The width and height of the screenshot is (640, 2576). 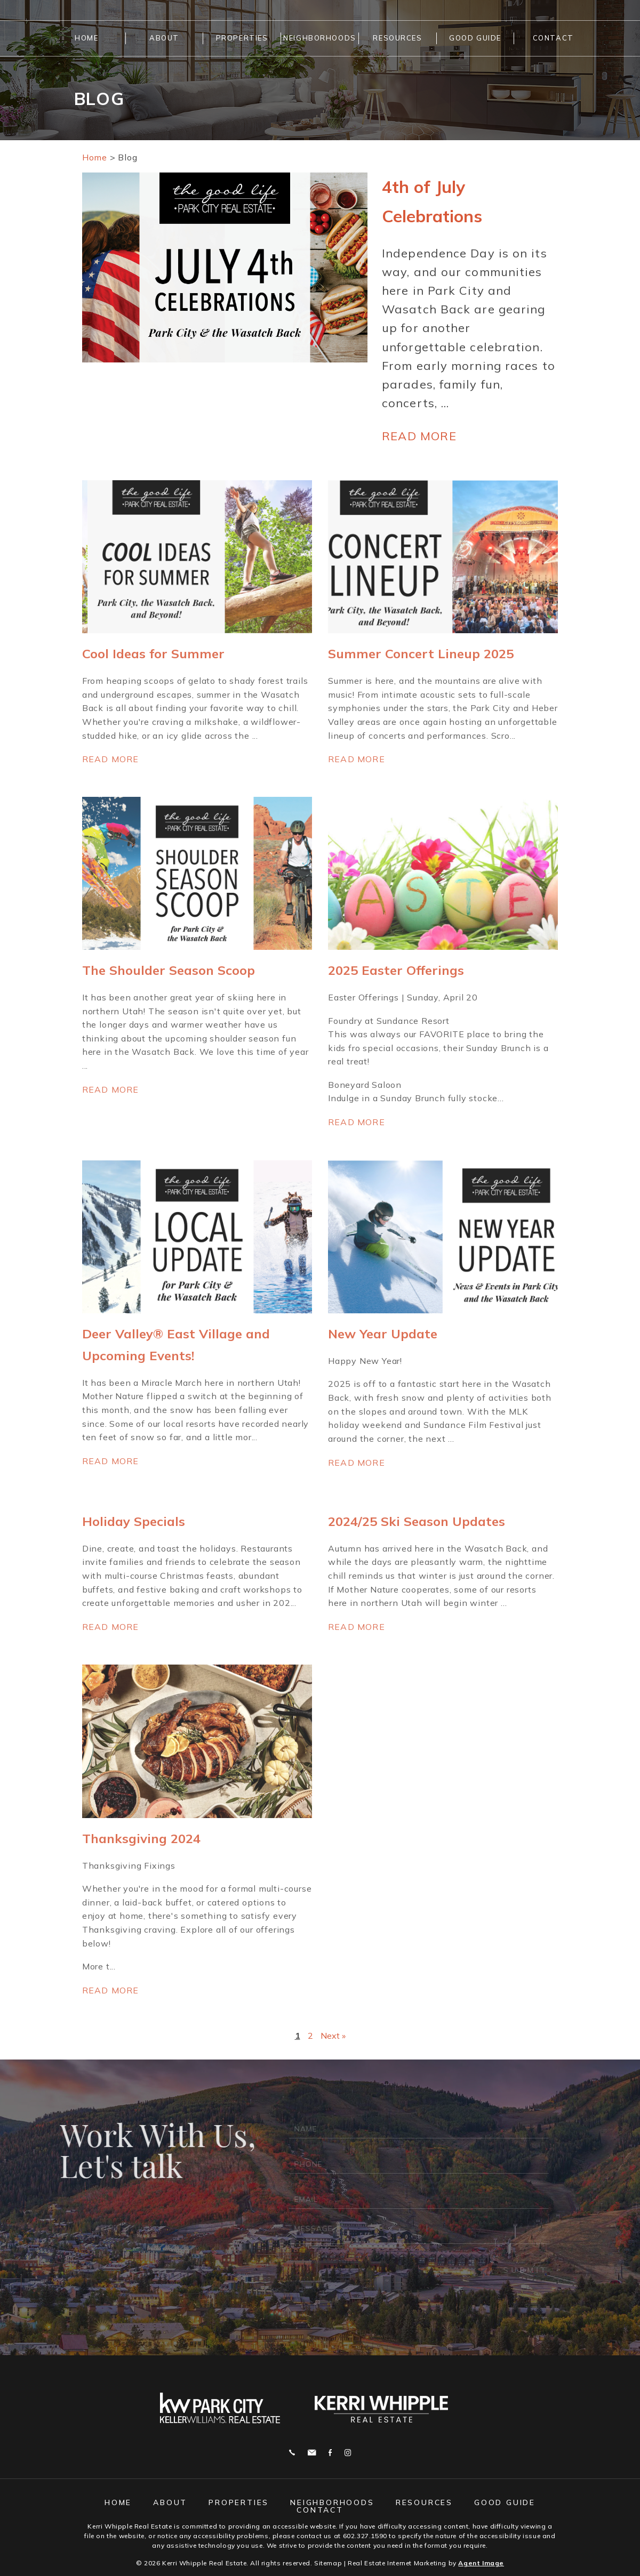 I want to click on Call 602.327.1590 [+1.602.327.1590], so click(x=292, y=2452).